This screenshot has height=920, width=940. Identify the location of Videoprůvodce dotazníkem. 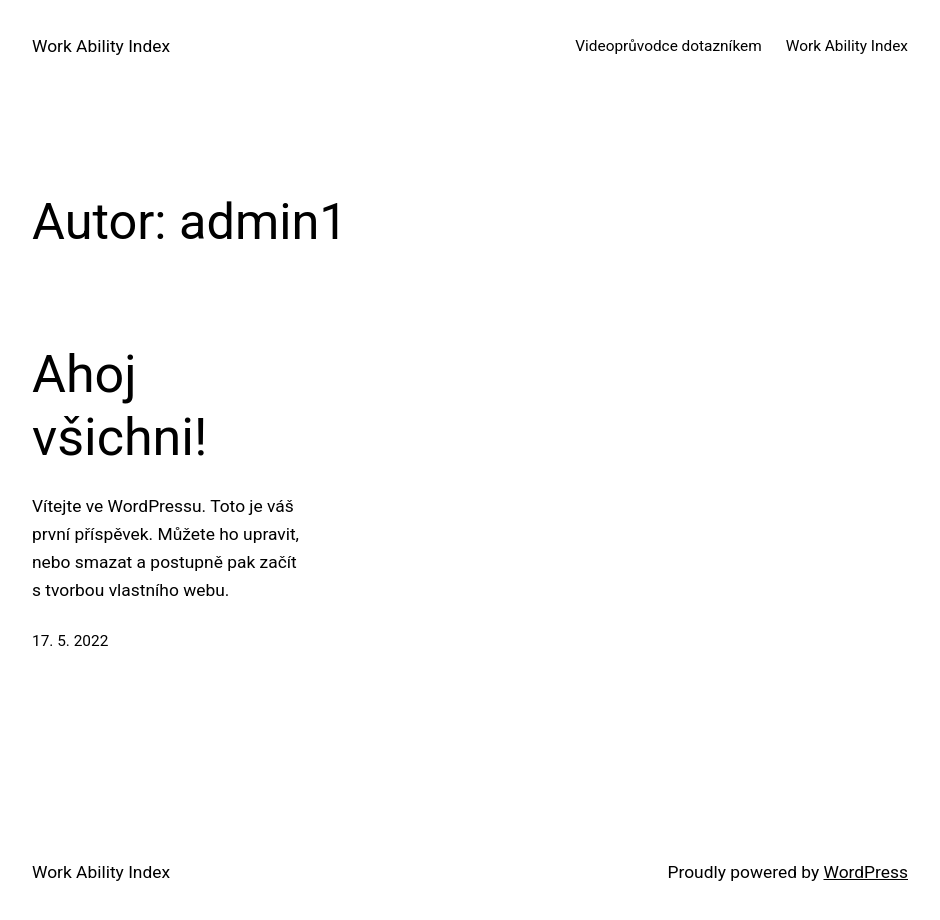
(668, 46).